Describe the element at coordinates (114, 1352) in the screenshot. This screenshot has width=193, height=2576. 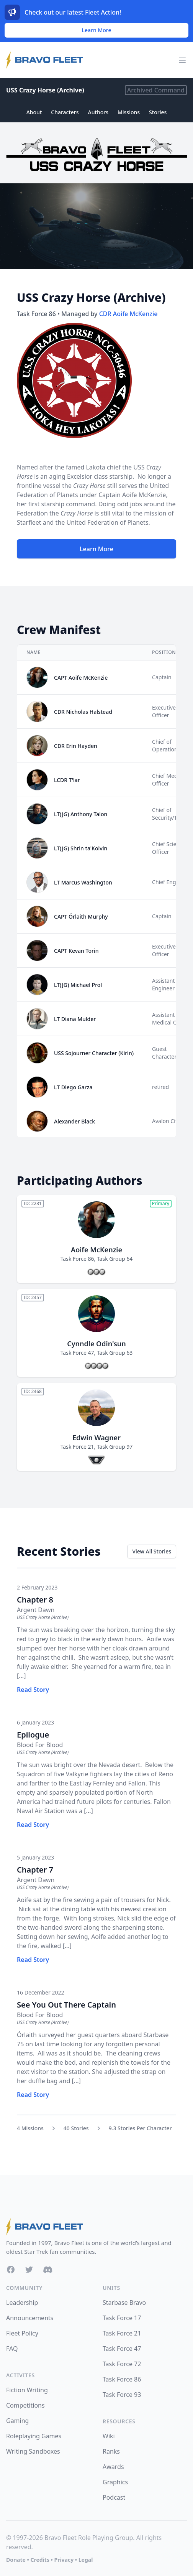
I see `Task Group 63` at that location.